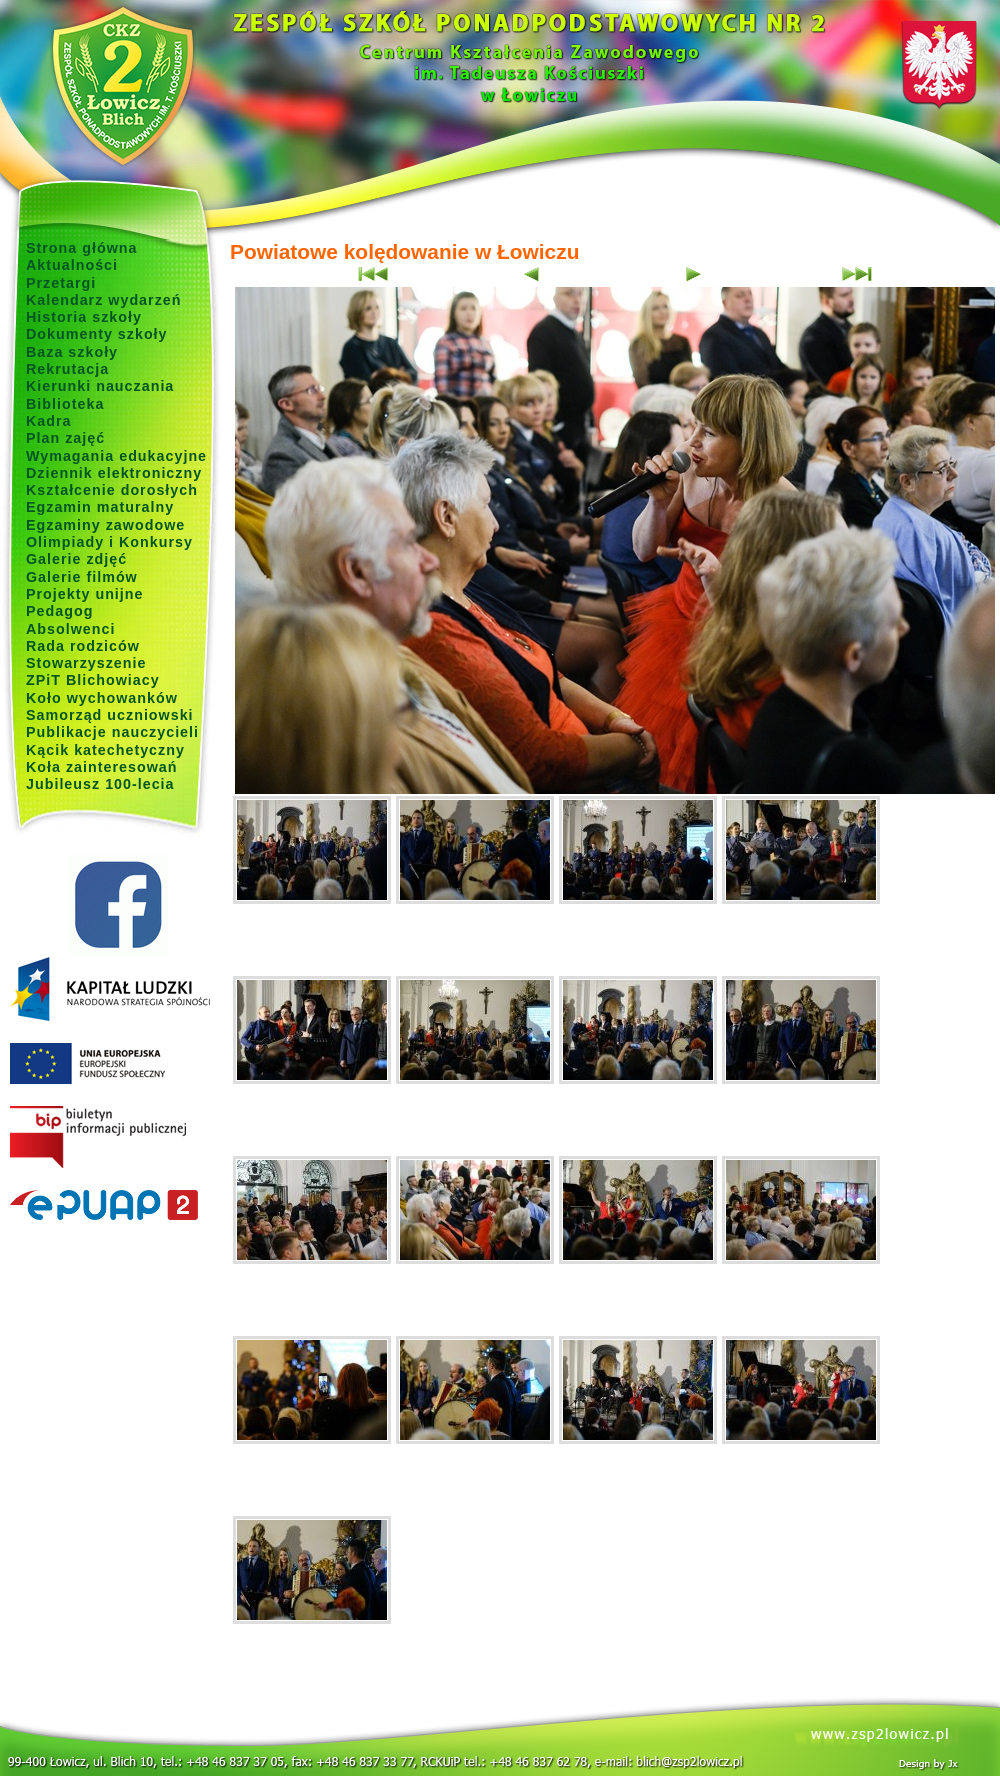  I want to click on Plan zajęć, so click(65, 438).